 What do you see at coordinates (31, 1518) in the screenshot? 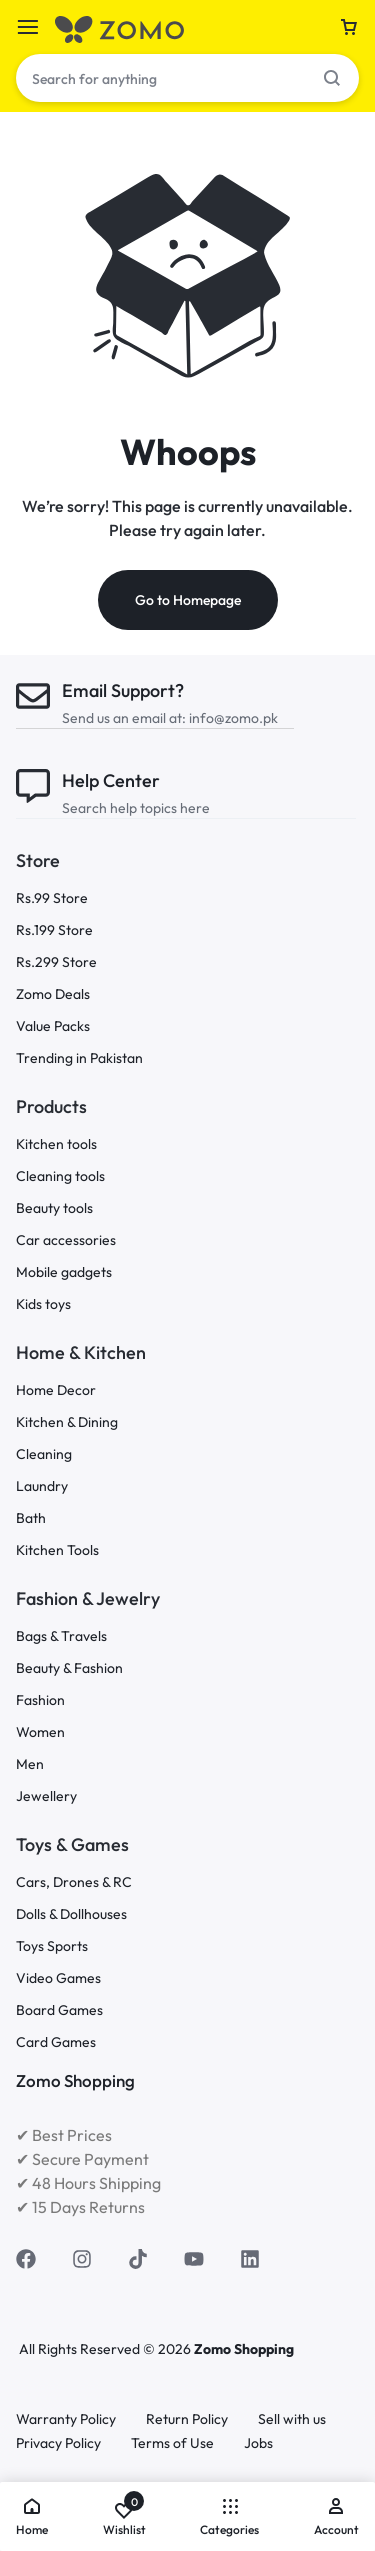
I see `Bath` at bounding box center [31, 1518].